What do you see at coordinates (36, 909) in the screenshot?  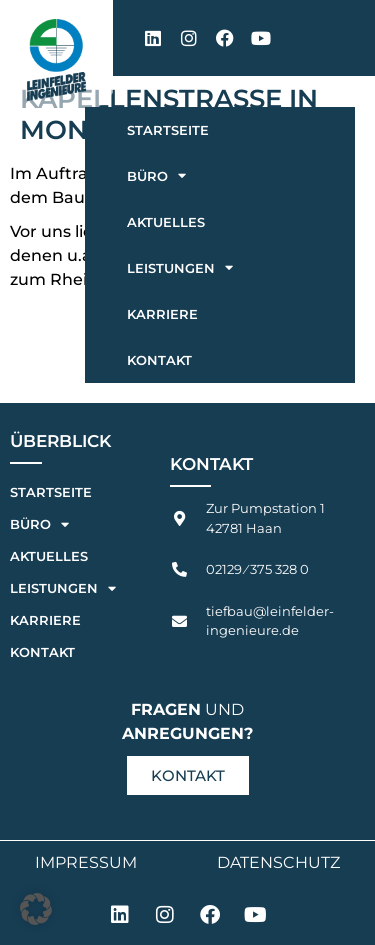 I see `[button]` at bounding box center [36, 909].